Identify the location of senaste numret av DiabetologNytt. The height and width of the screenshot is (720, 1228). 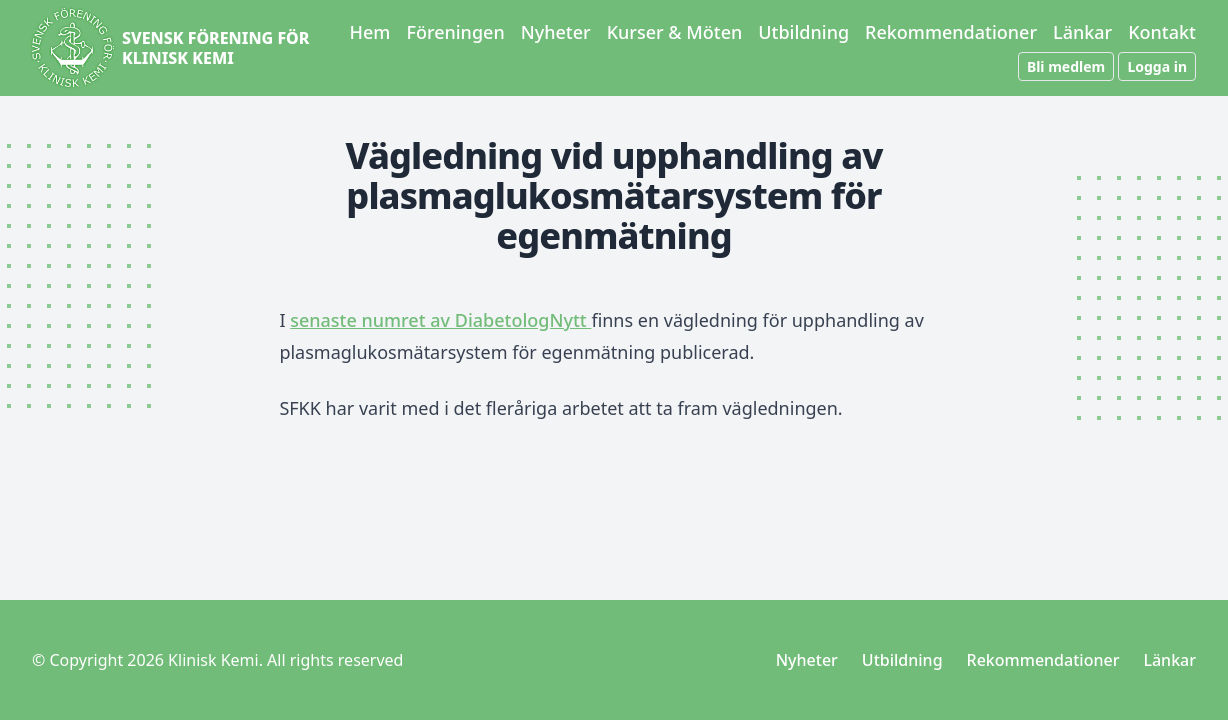
(440, 320).